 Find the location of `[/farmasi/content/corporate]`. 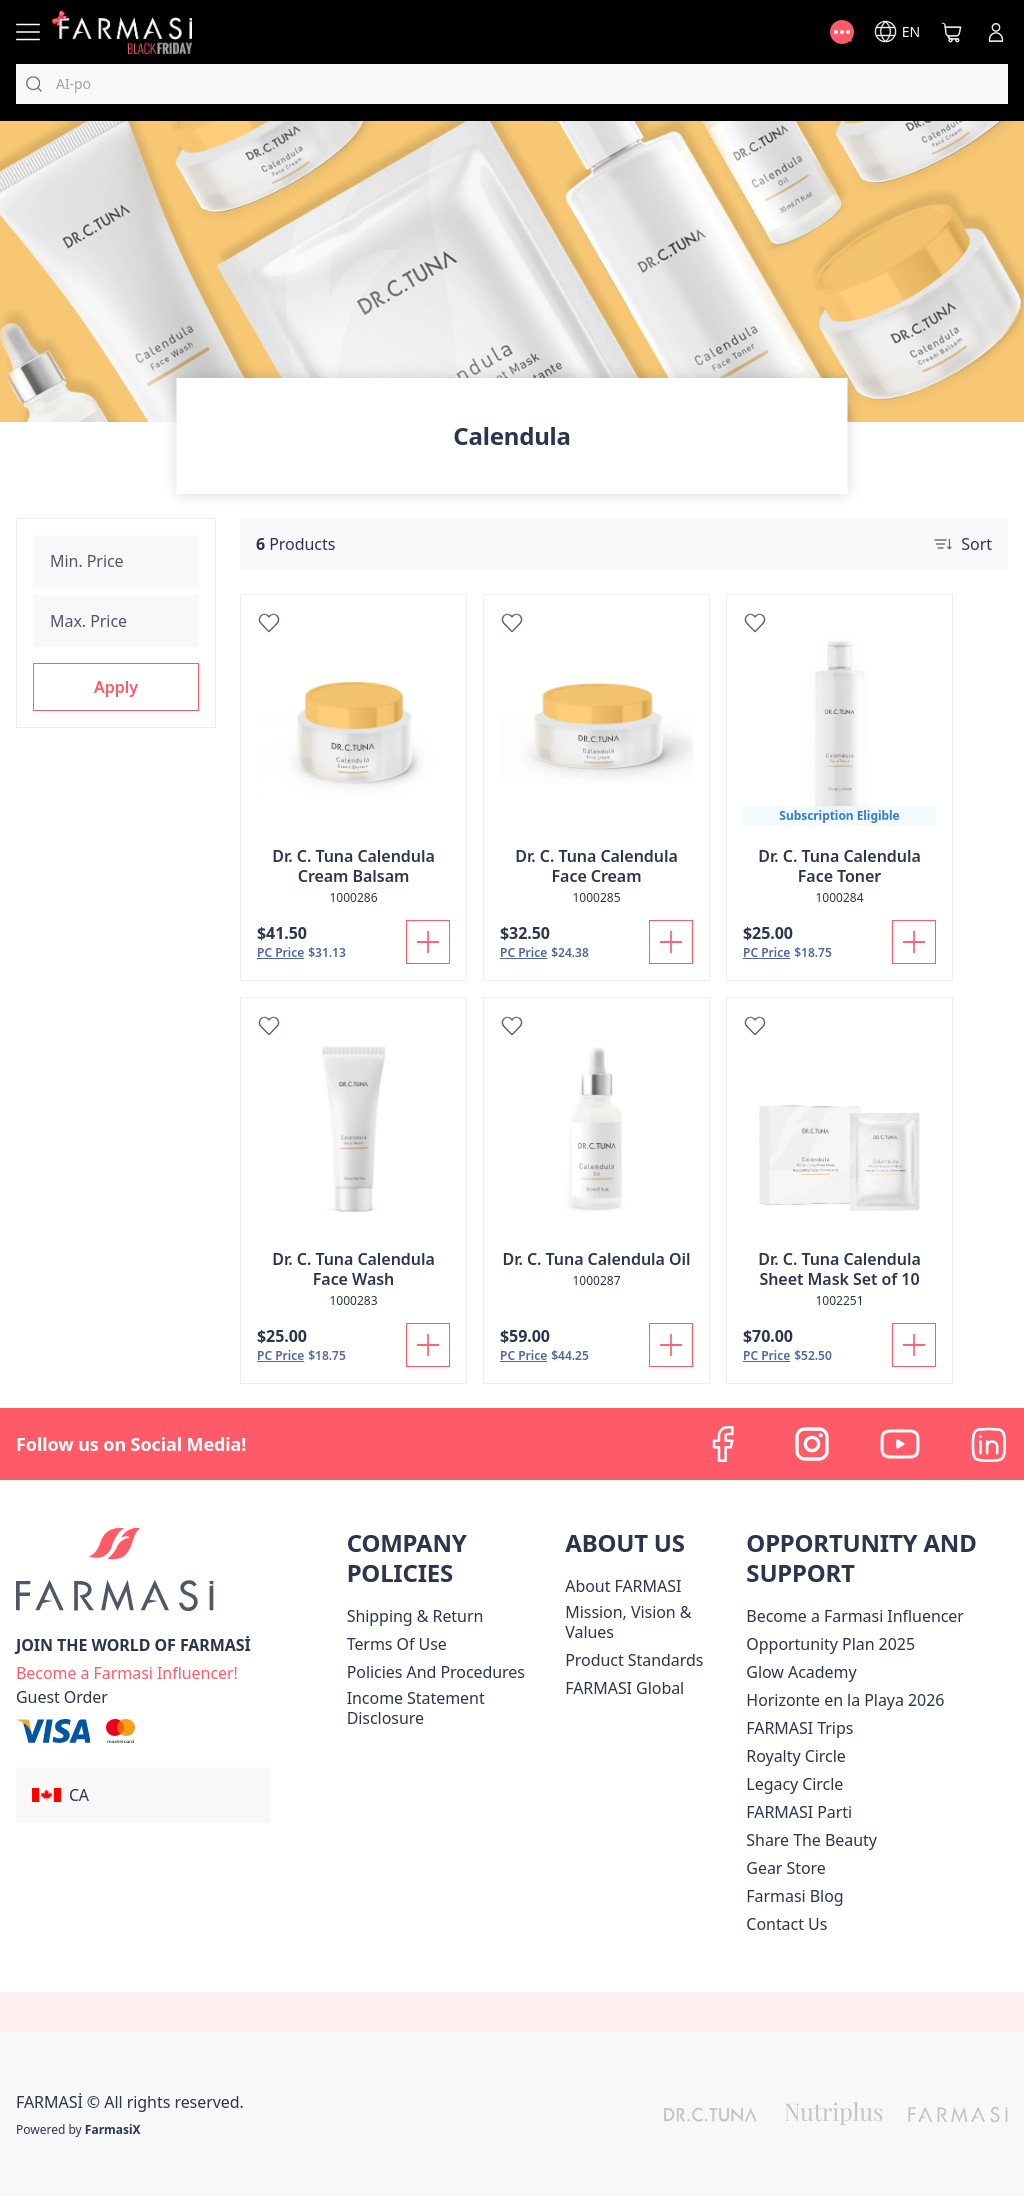

[/farmasi/content/corporate] is located at coordinates (624, 1688).